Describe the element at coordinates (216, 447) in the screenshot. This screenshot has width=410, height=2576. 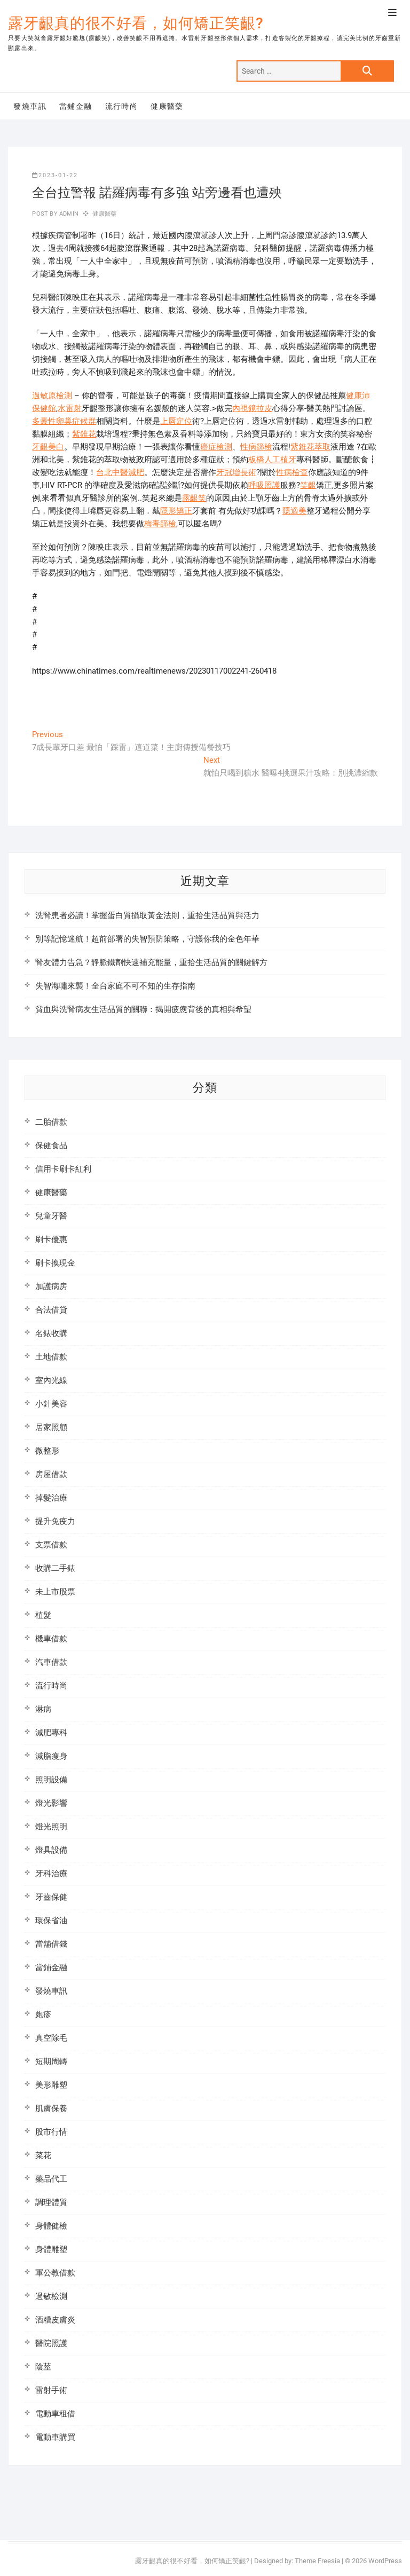
I see `癌症檢測` at that location.